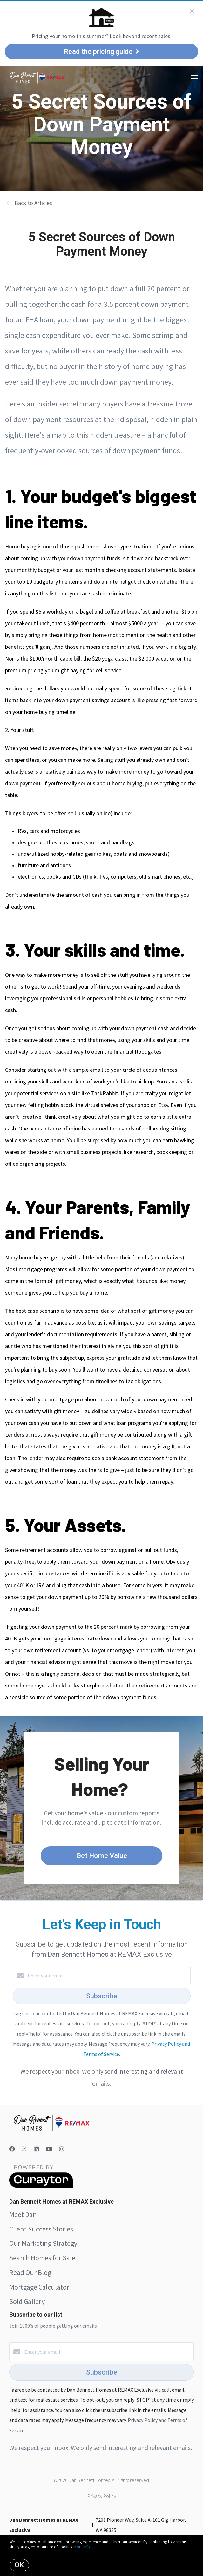 The image size is (203, 2576). I want to click on Back to Articles, so click(33, 202).